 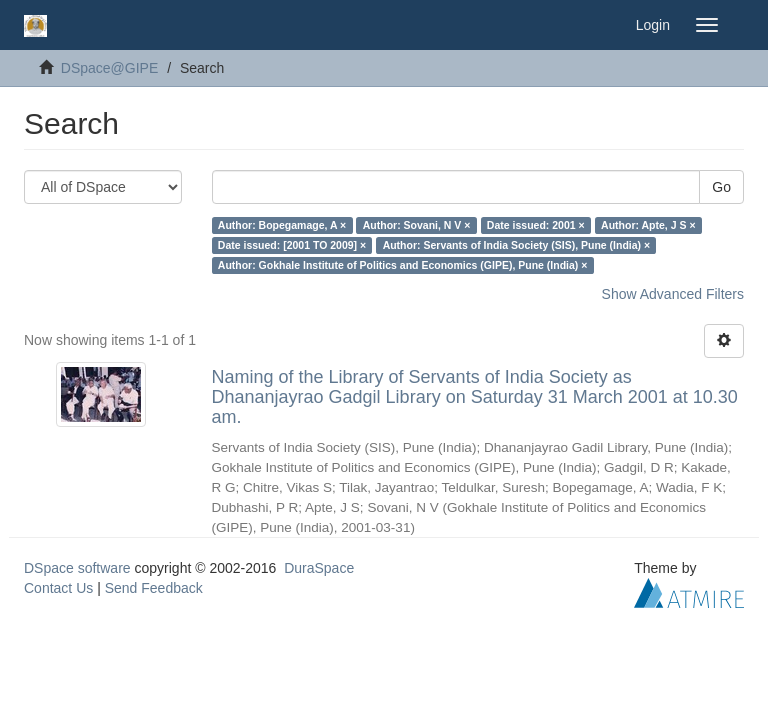 What do you see at coordinates (292, 245) in the screenshot?
I see `Date issued: [2001 TO 2009] ×` at bounding box center [292, 245].